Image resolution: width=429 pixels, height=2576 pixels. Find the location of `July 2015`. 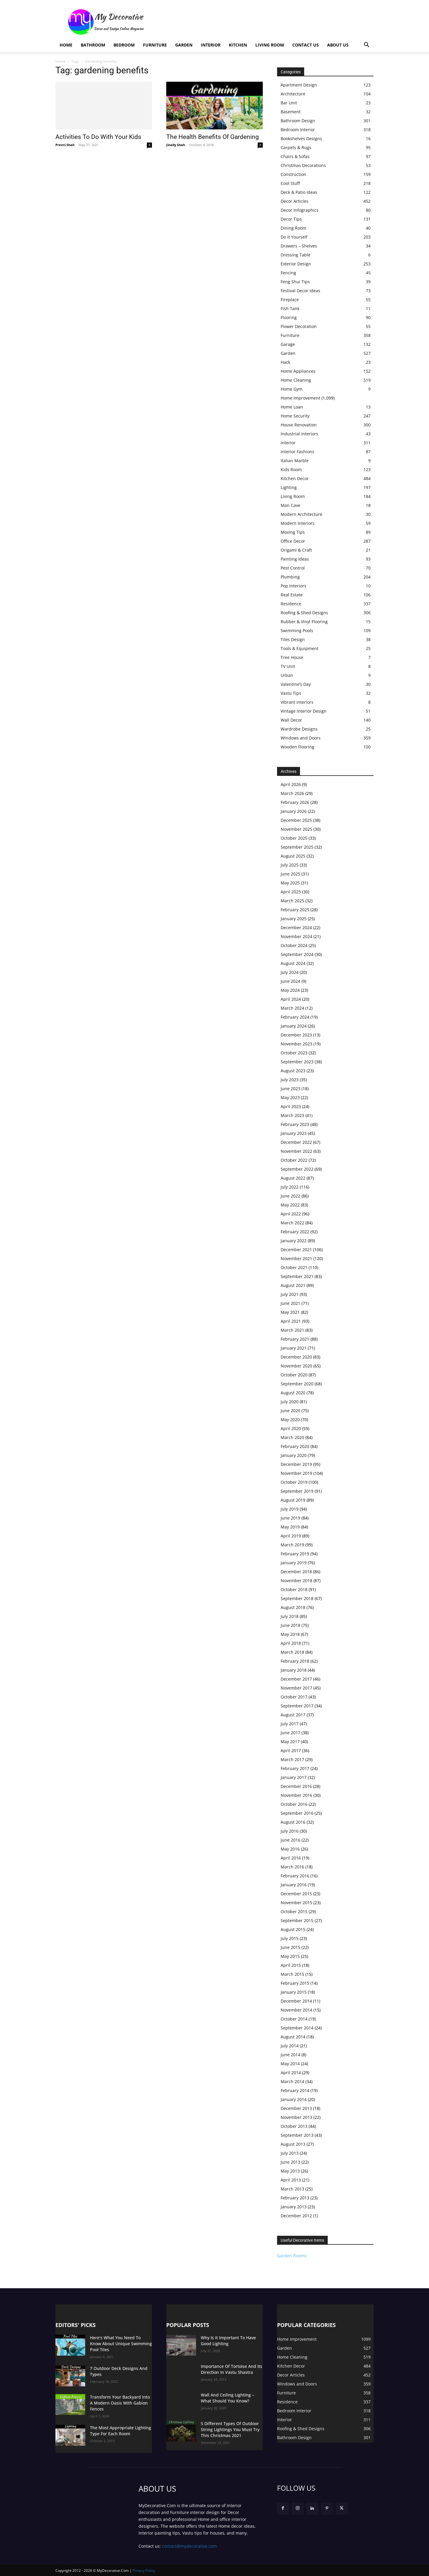

July 2015 is located at coordinates (290, 1938).